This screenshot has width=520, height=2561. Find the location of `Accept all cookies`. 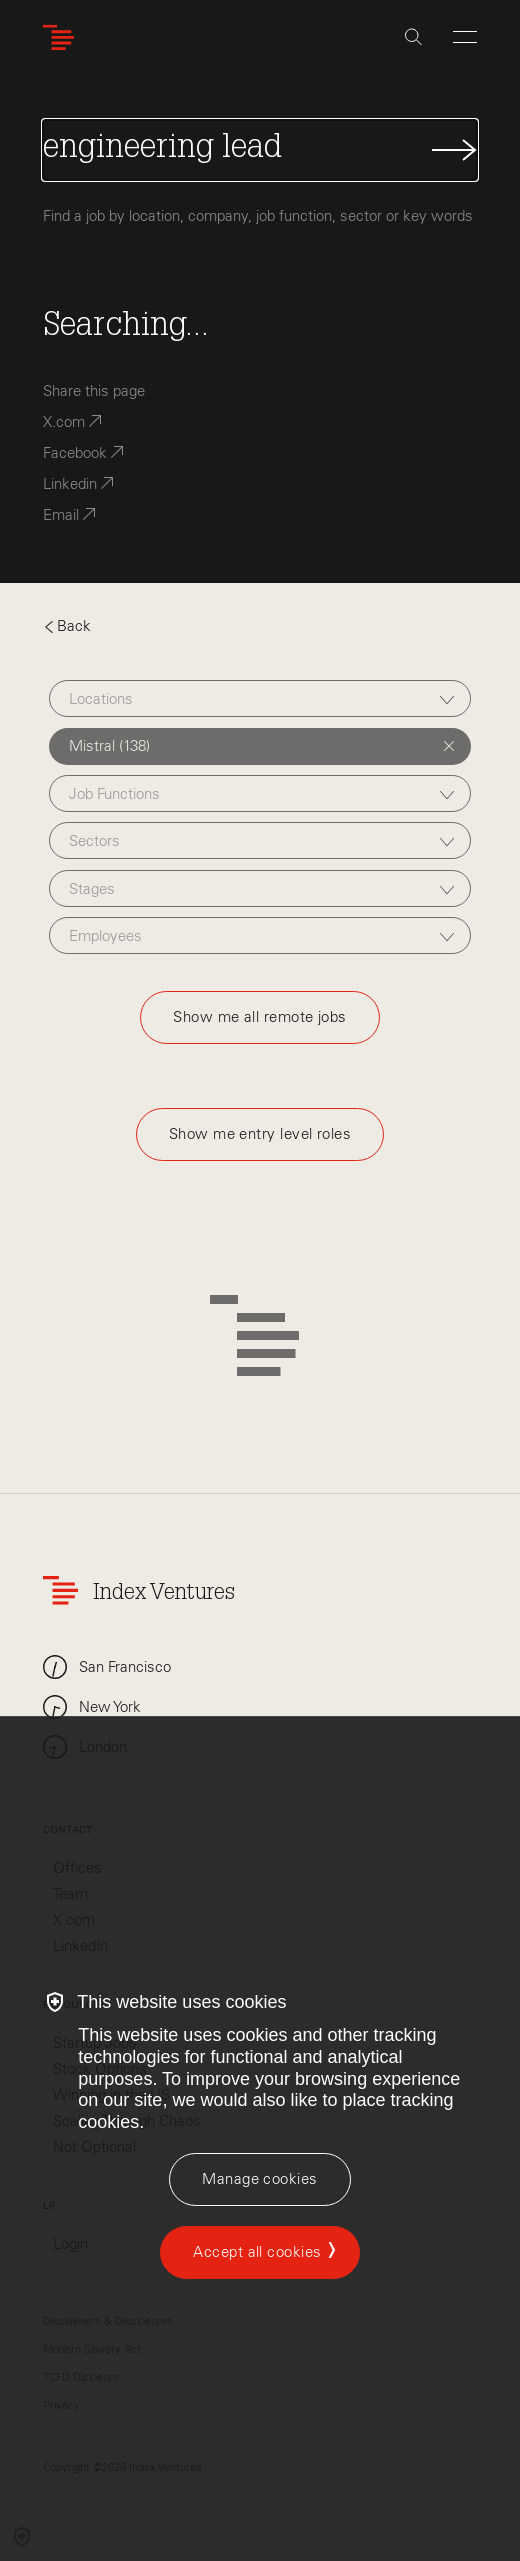

Accept all cookies is located at coordinates (257, 2252).